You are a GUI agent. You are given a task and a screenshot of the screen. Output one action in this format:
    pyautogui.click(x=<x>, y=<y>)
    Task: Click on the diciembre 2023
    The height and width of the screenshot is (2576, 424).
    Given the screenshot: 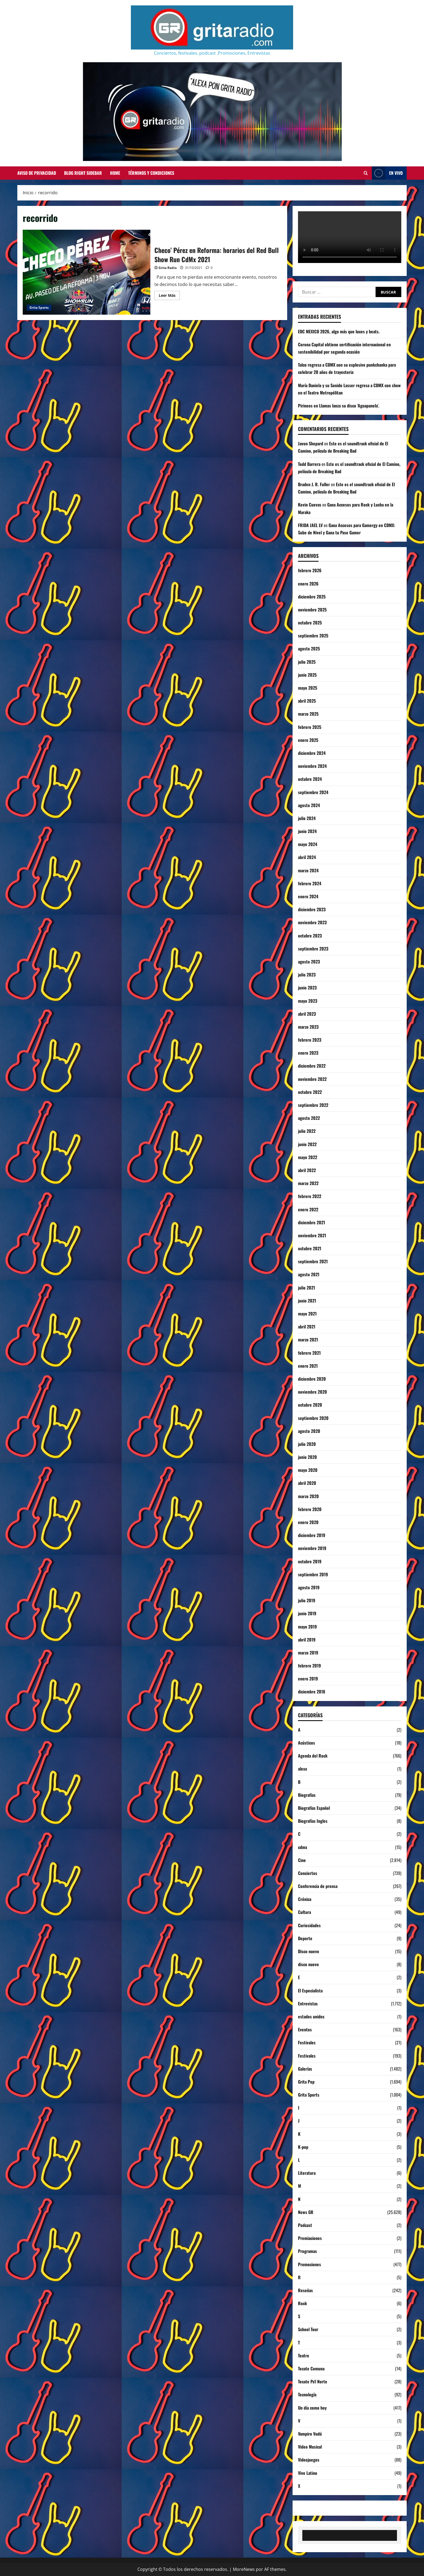 What is the action you would take?
    pyautogui.click(x=312, y=909)
    